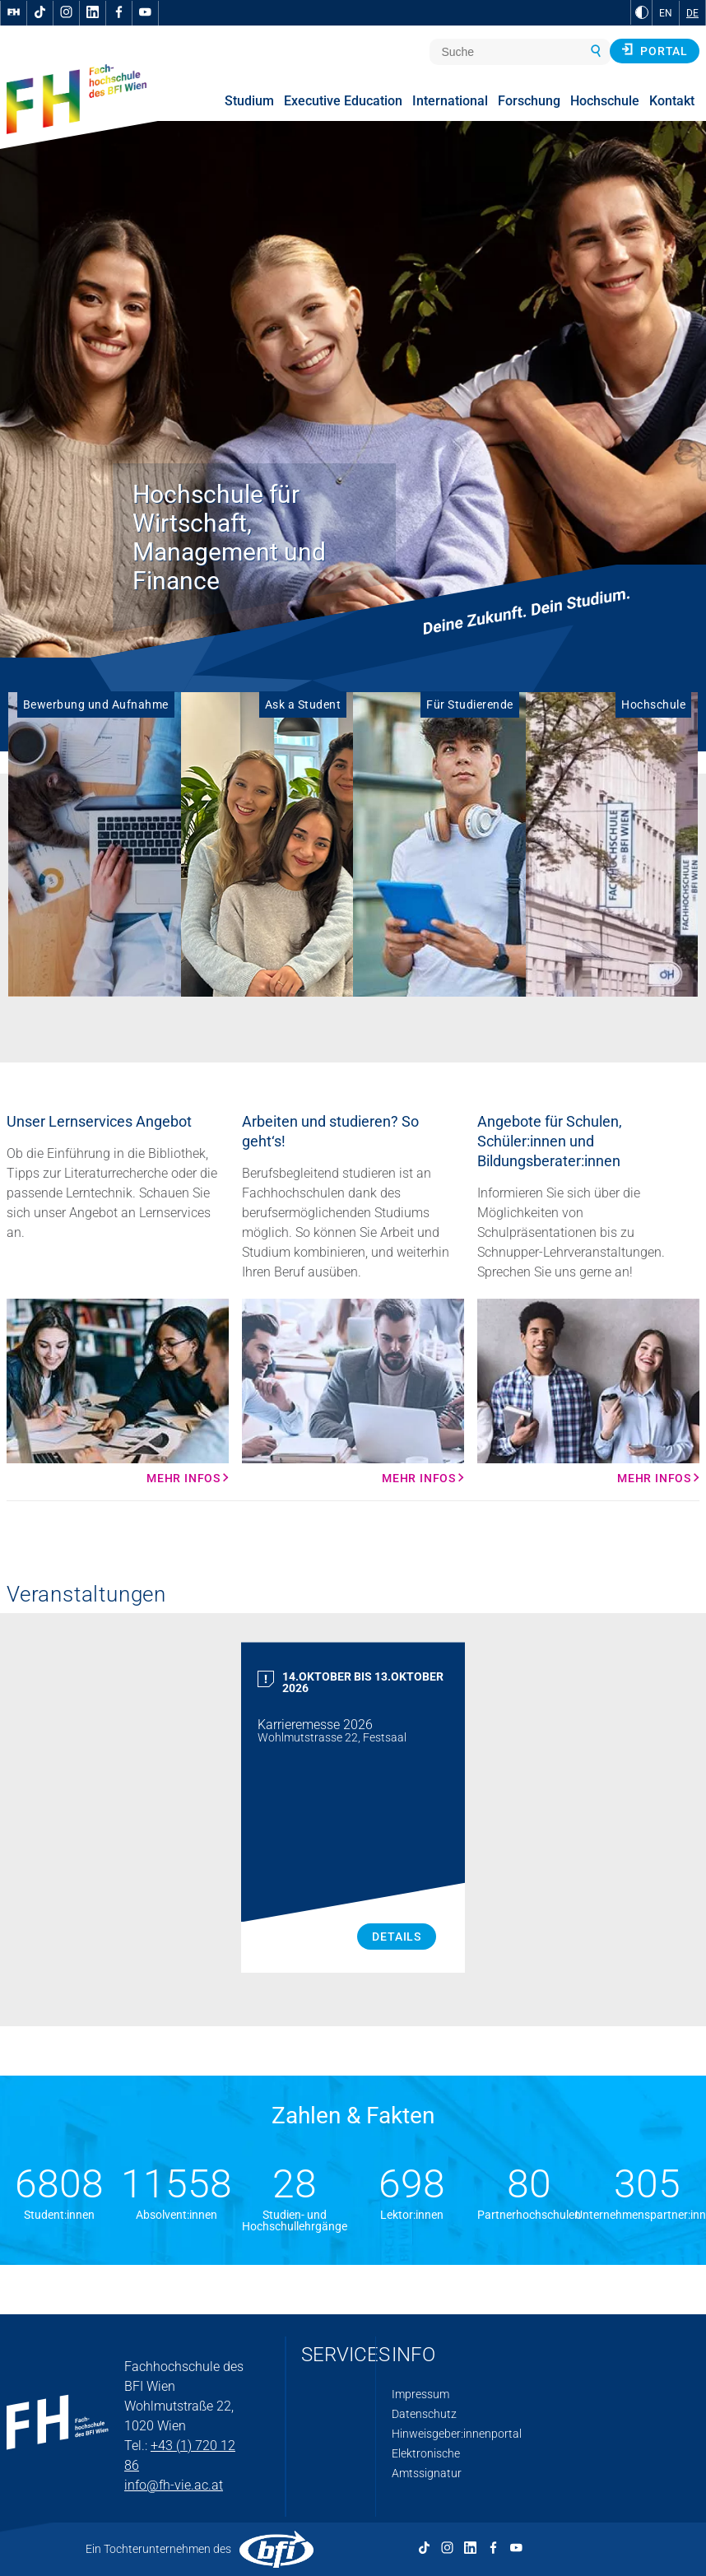 The width and height of the screenshot is (706, 2576). I want to click on DE, so click(692, 13).